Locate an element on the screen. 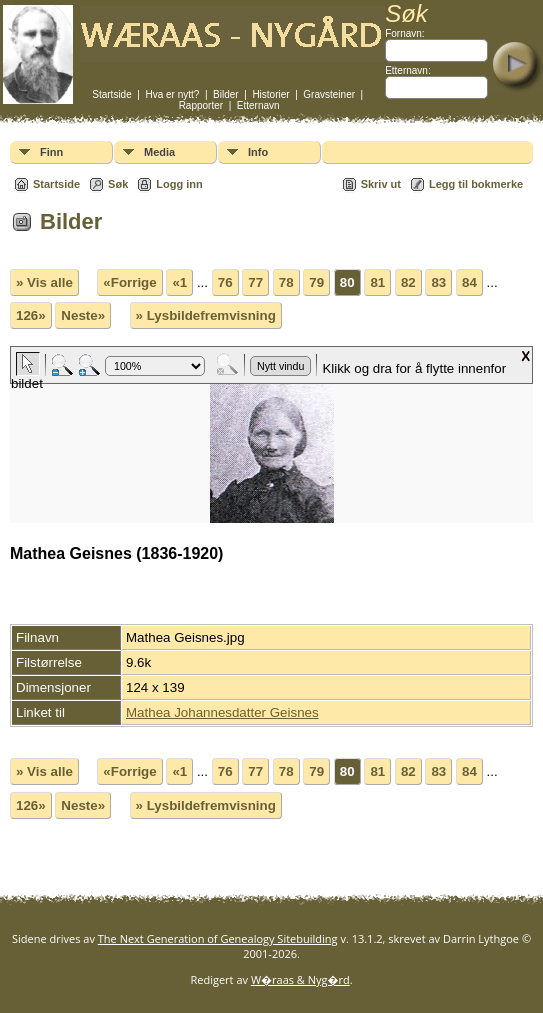 The height and width of the screenshot is (1013, 543). Rapporter is located at coordinates (201, 105).